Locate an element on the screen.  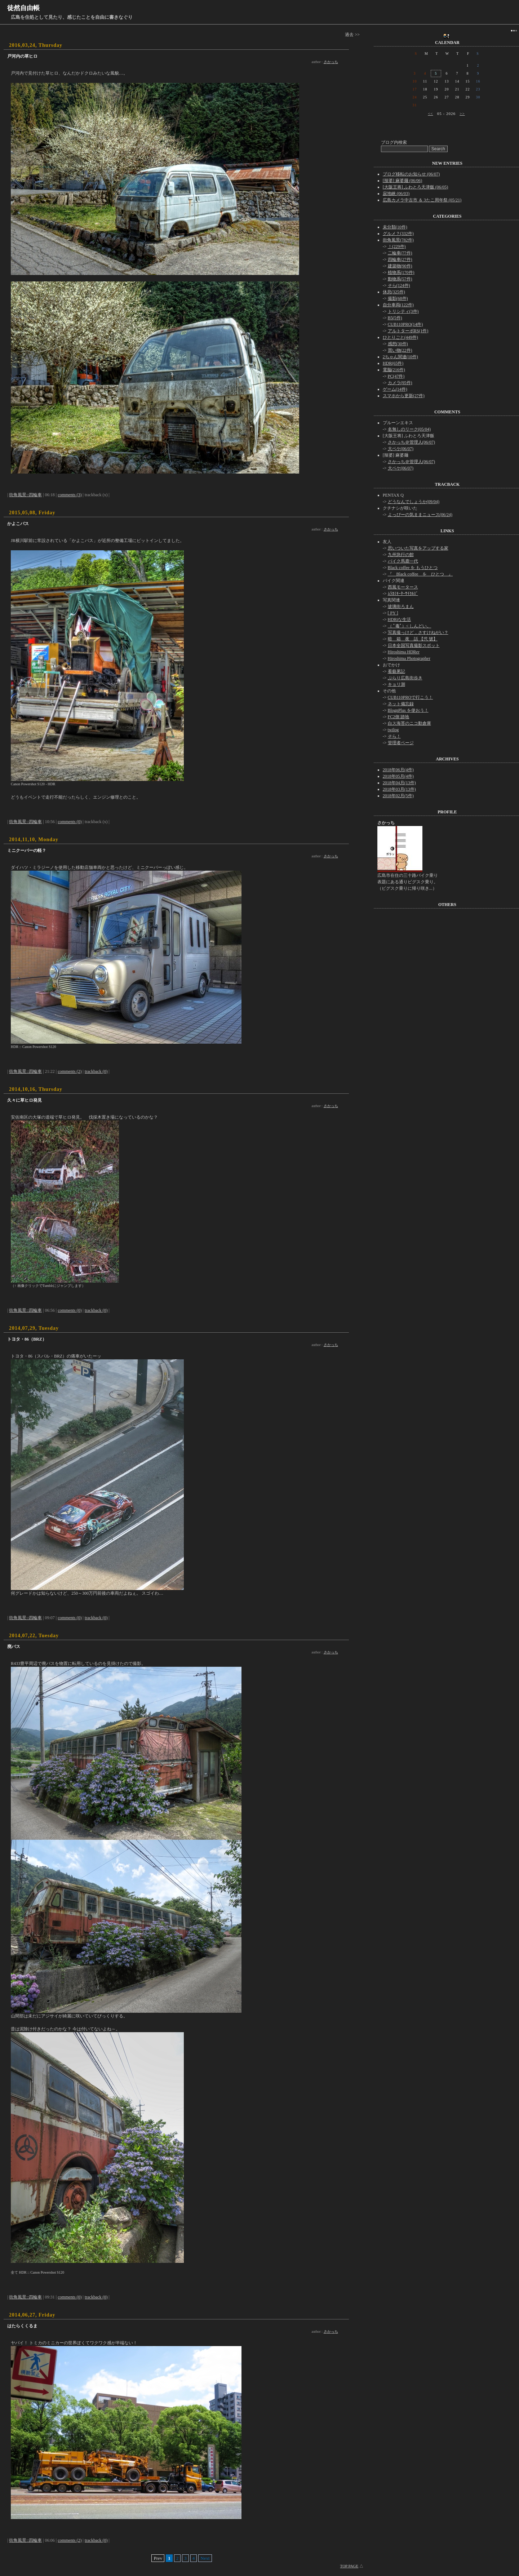
二輪車(77件) is located at coordinates (400, 253).